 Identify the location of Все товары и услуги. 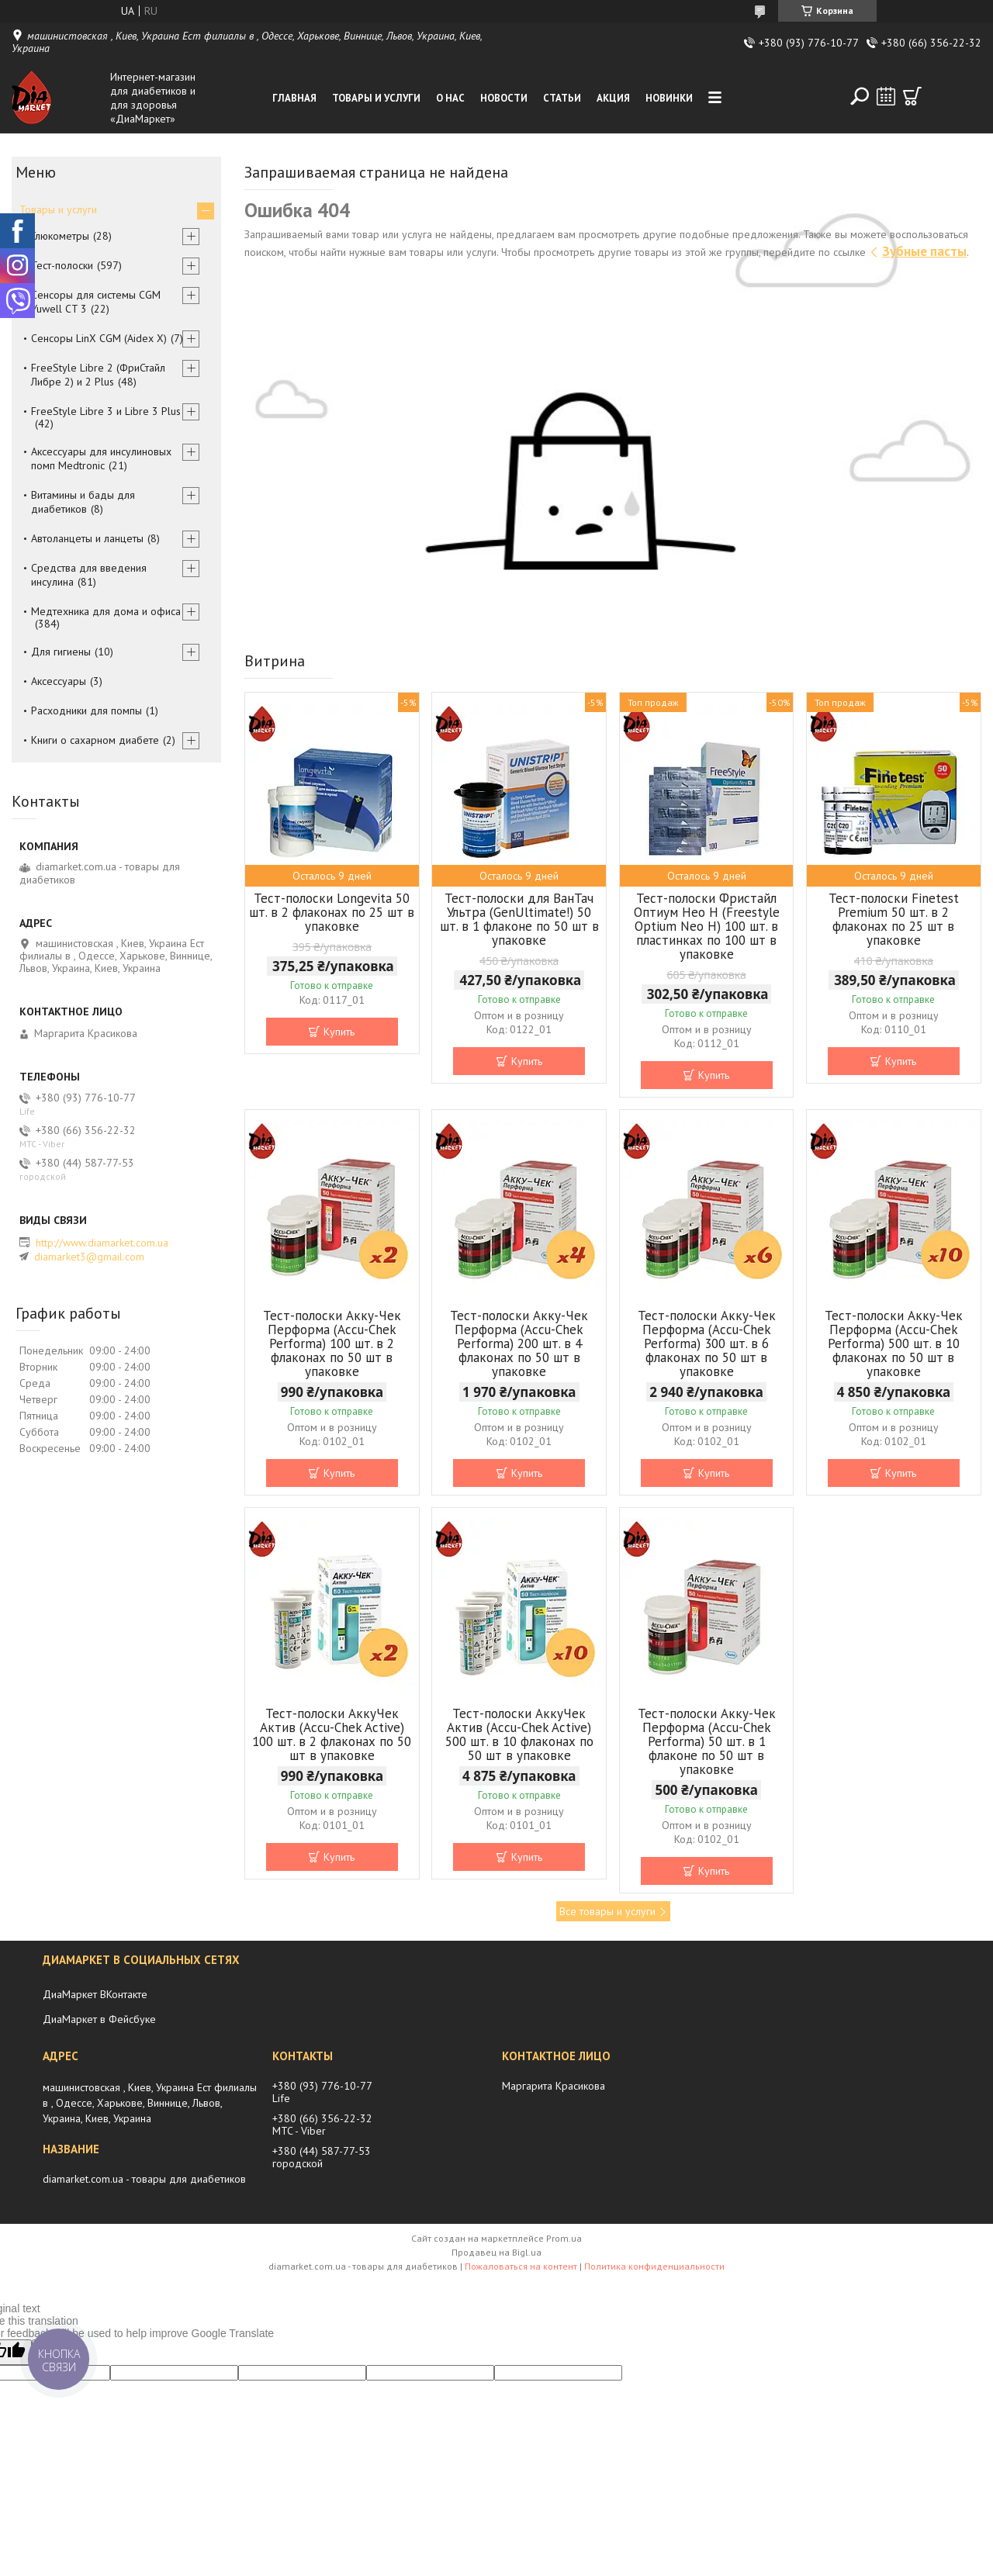
(607, 1911).